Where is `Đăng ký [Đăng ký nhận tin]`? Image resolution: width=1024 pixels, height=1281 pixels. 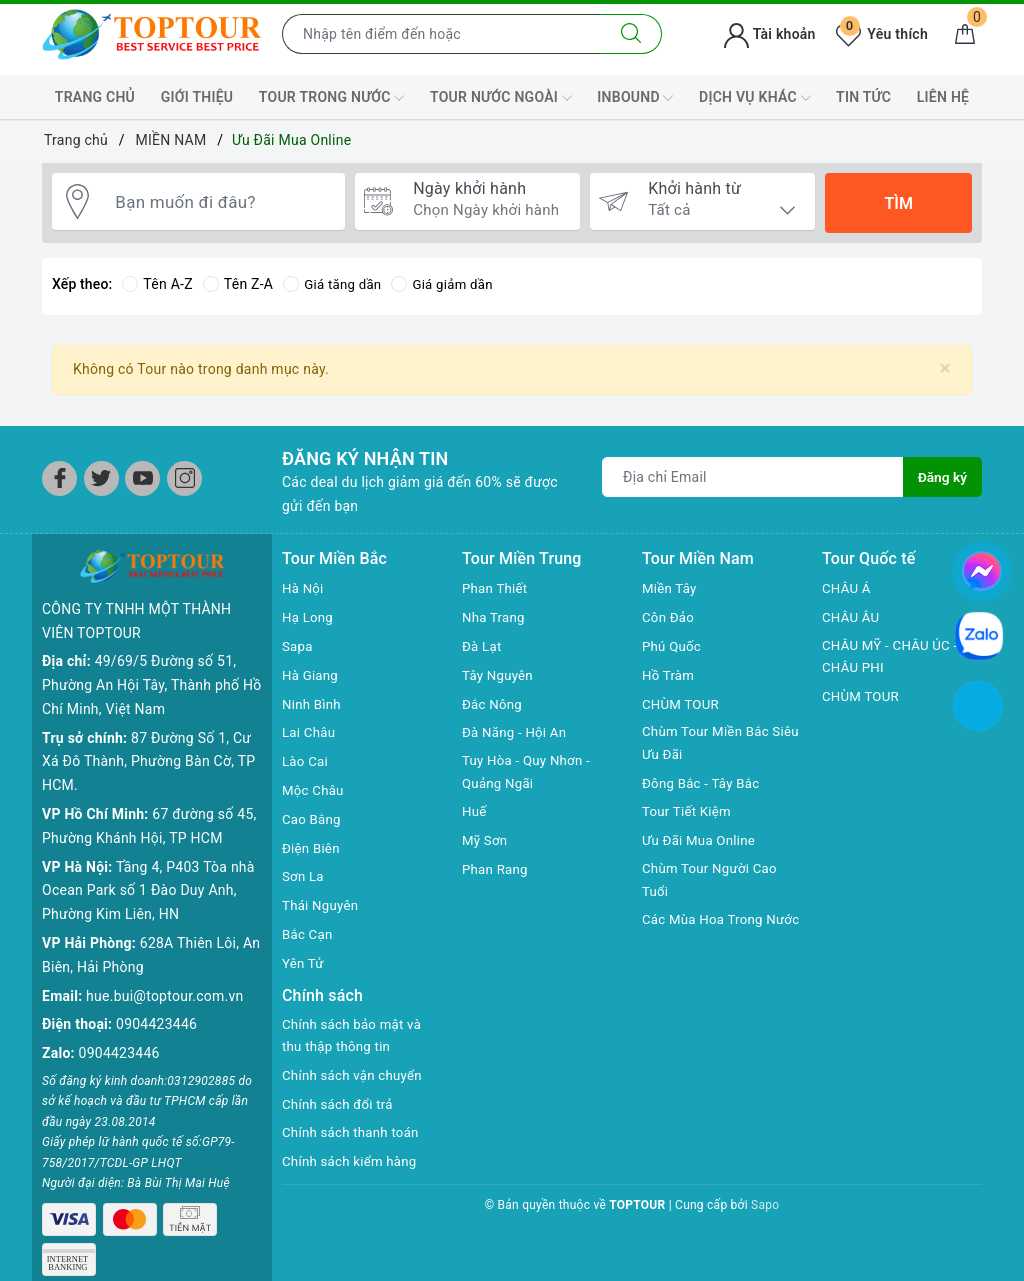 Đăng ký [Đăng ký nhận tin] is located at coordinates (942, 477).